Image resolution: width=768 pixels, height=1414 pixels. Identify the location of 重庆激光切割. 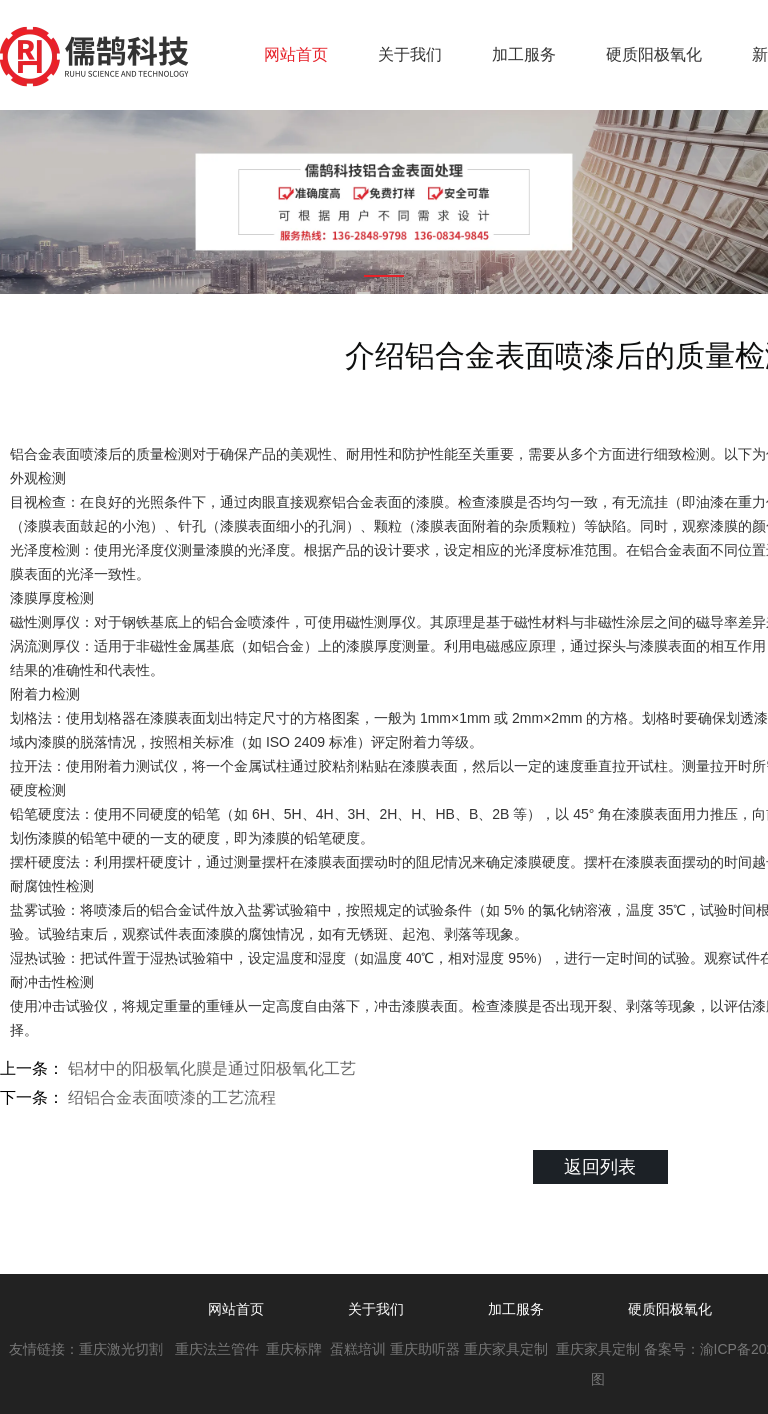
(121, 1349).